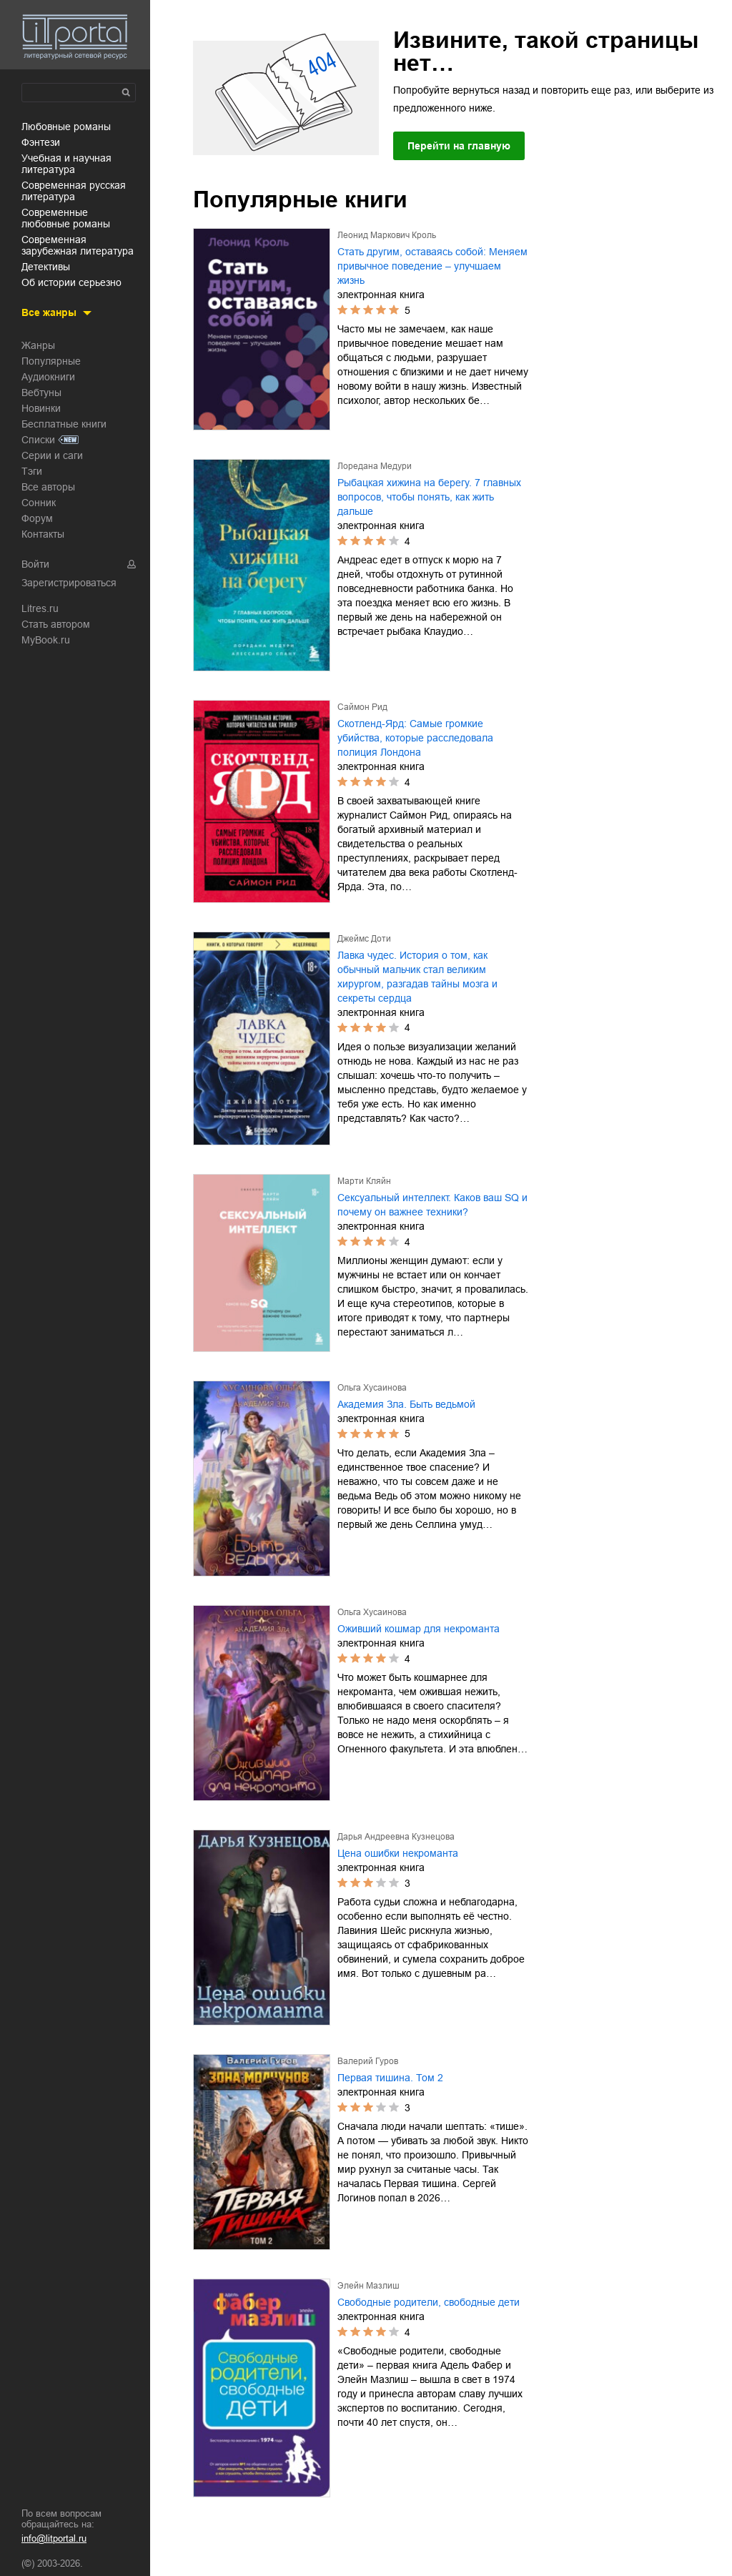  Describe the element at coordinates (390, 2077) in the screenshot. I see `Первая тишина. Том 2` at that location.